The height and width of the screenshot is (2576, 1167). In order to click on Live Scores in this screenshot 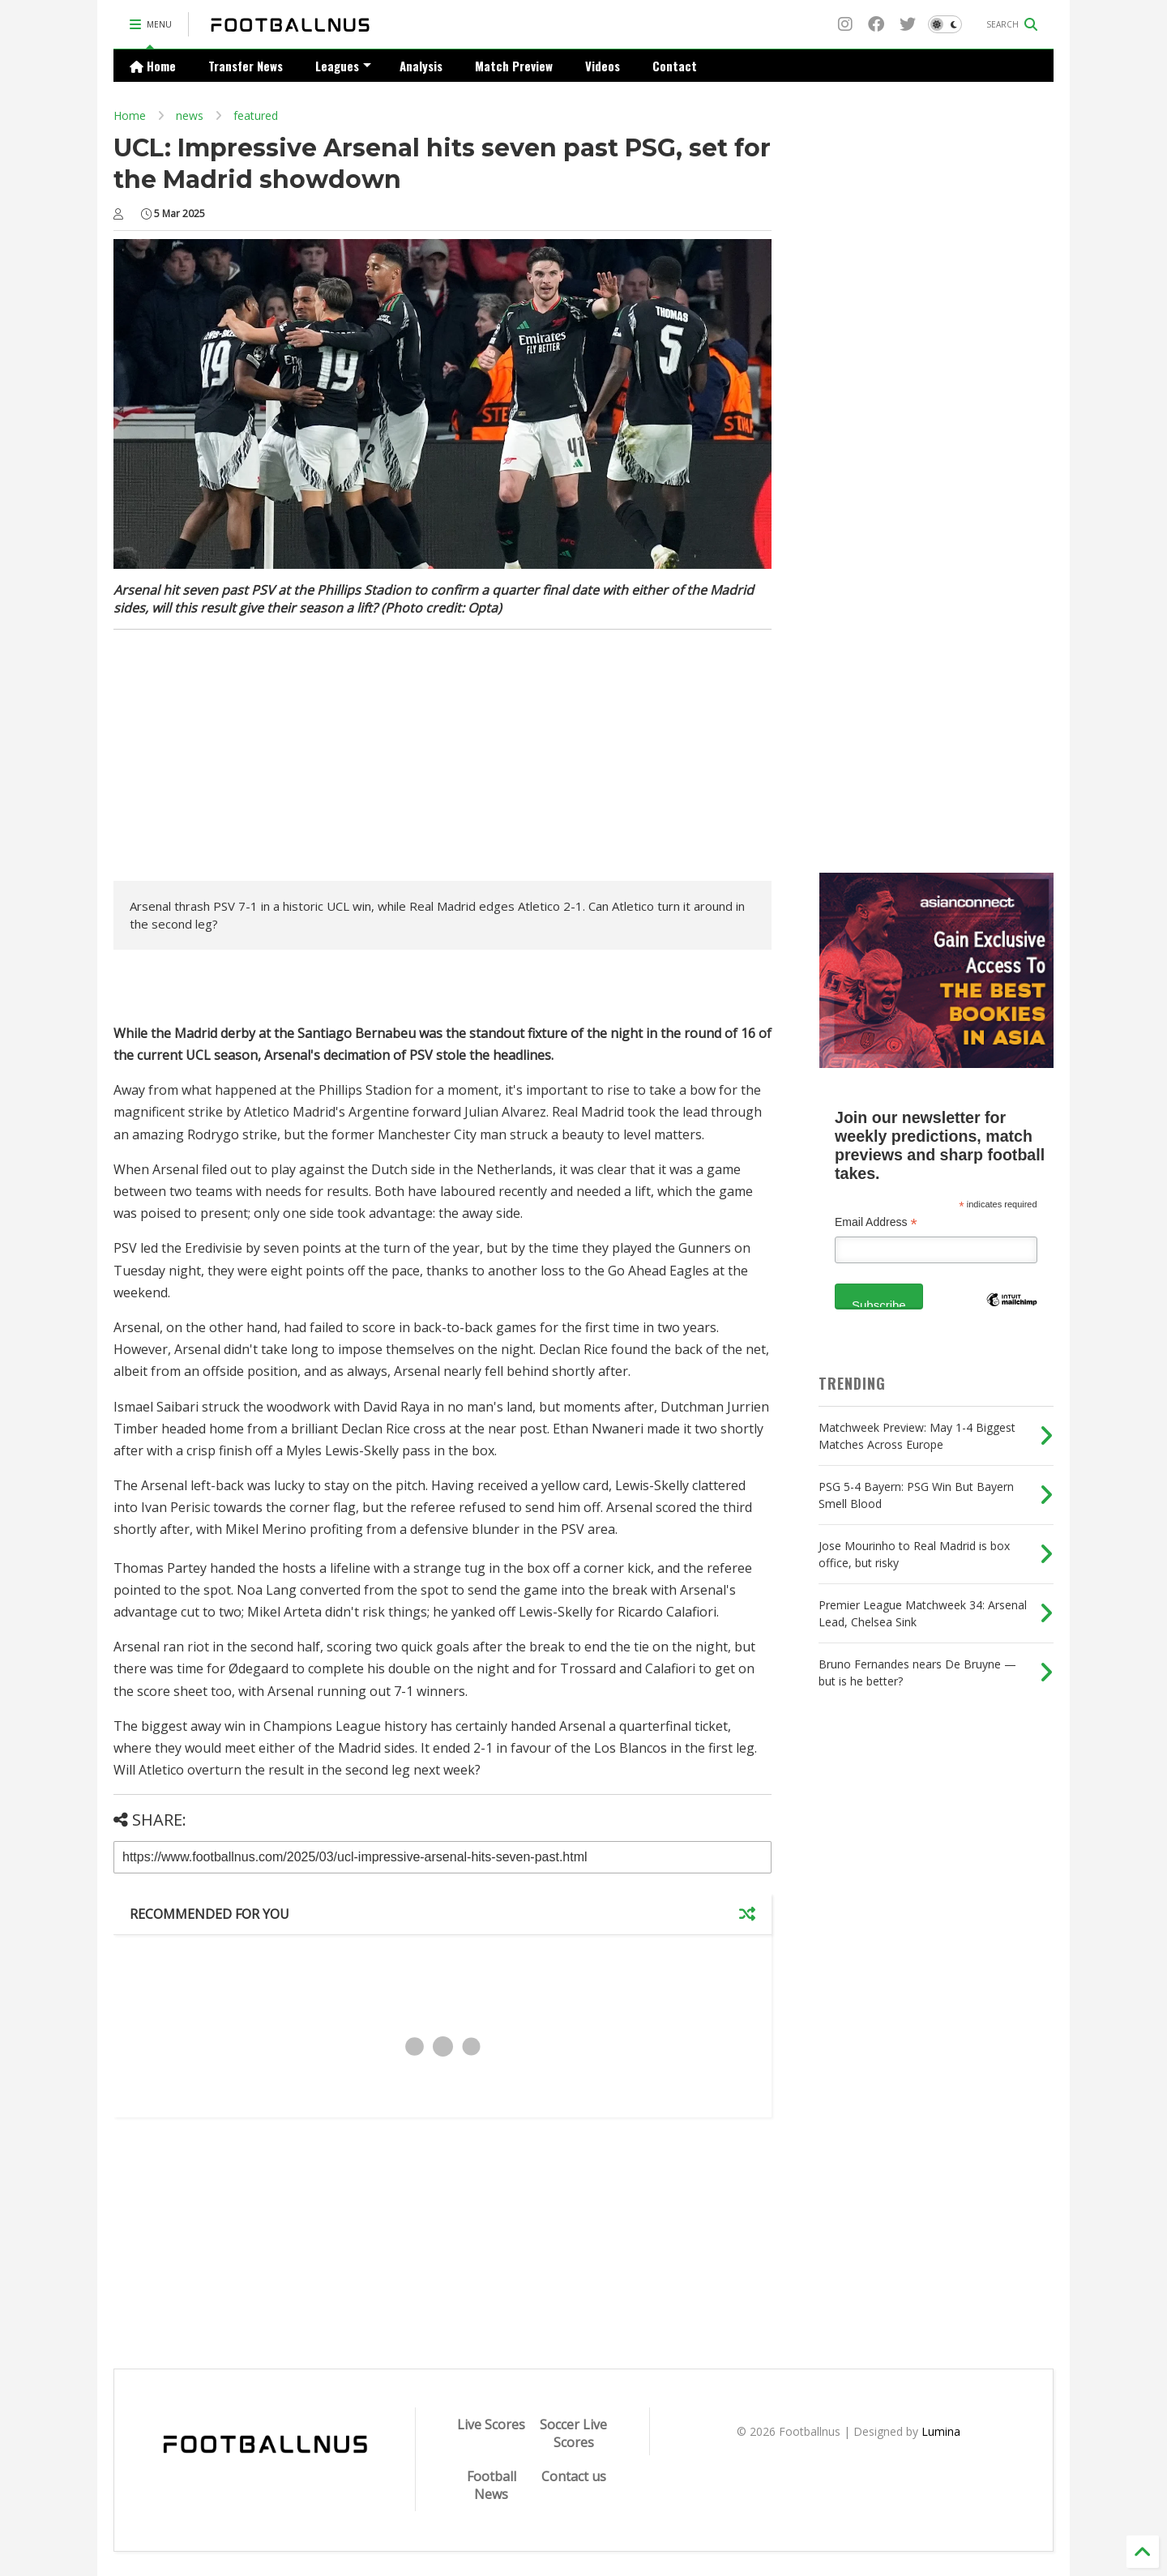, I will do `click(491, 2424)`.